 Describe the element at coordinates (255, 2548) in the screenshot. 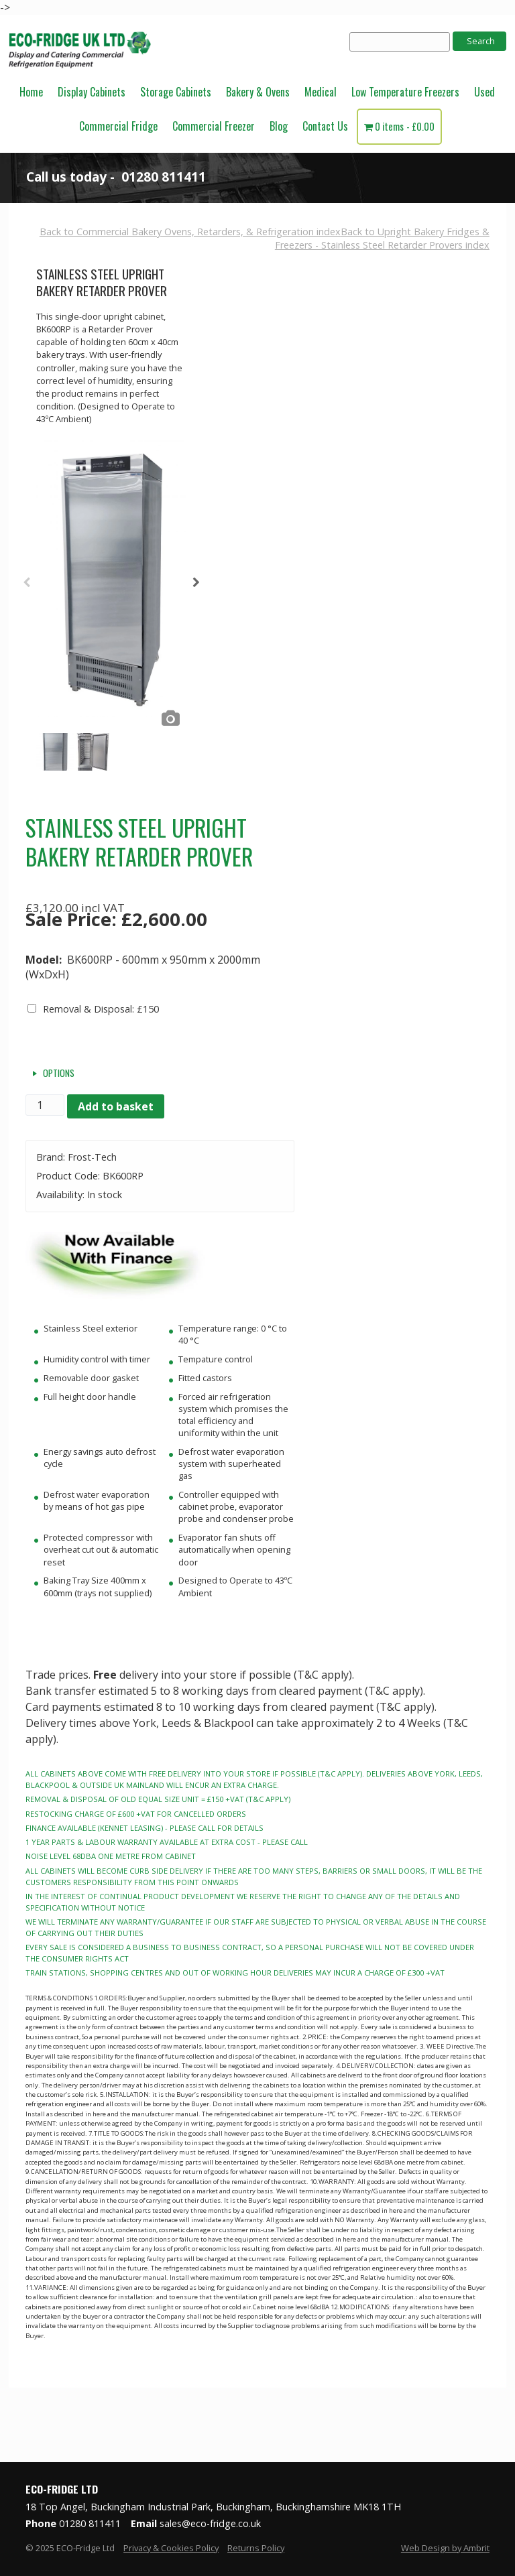

I see `Returns Policy` at that location.